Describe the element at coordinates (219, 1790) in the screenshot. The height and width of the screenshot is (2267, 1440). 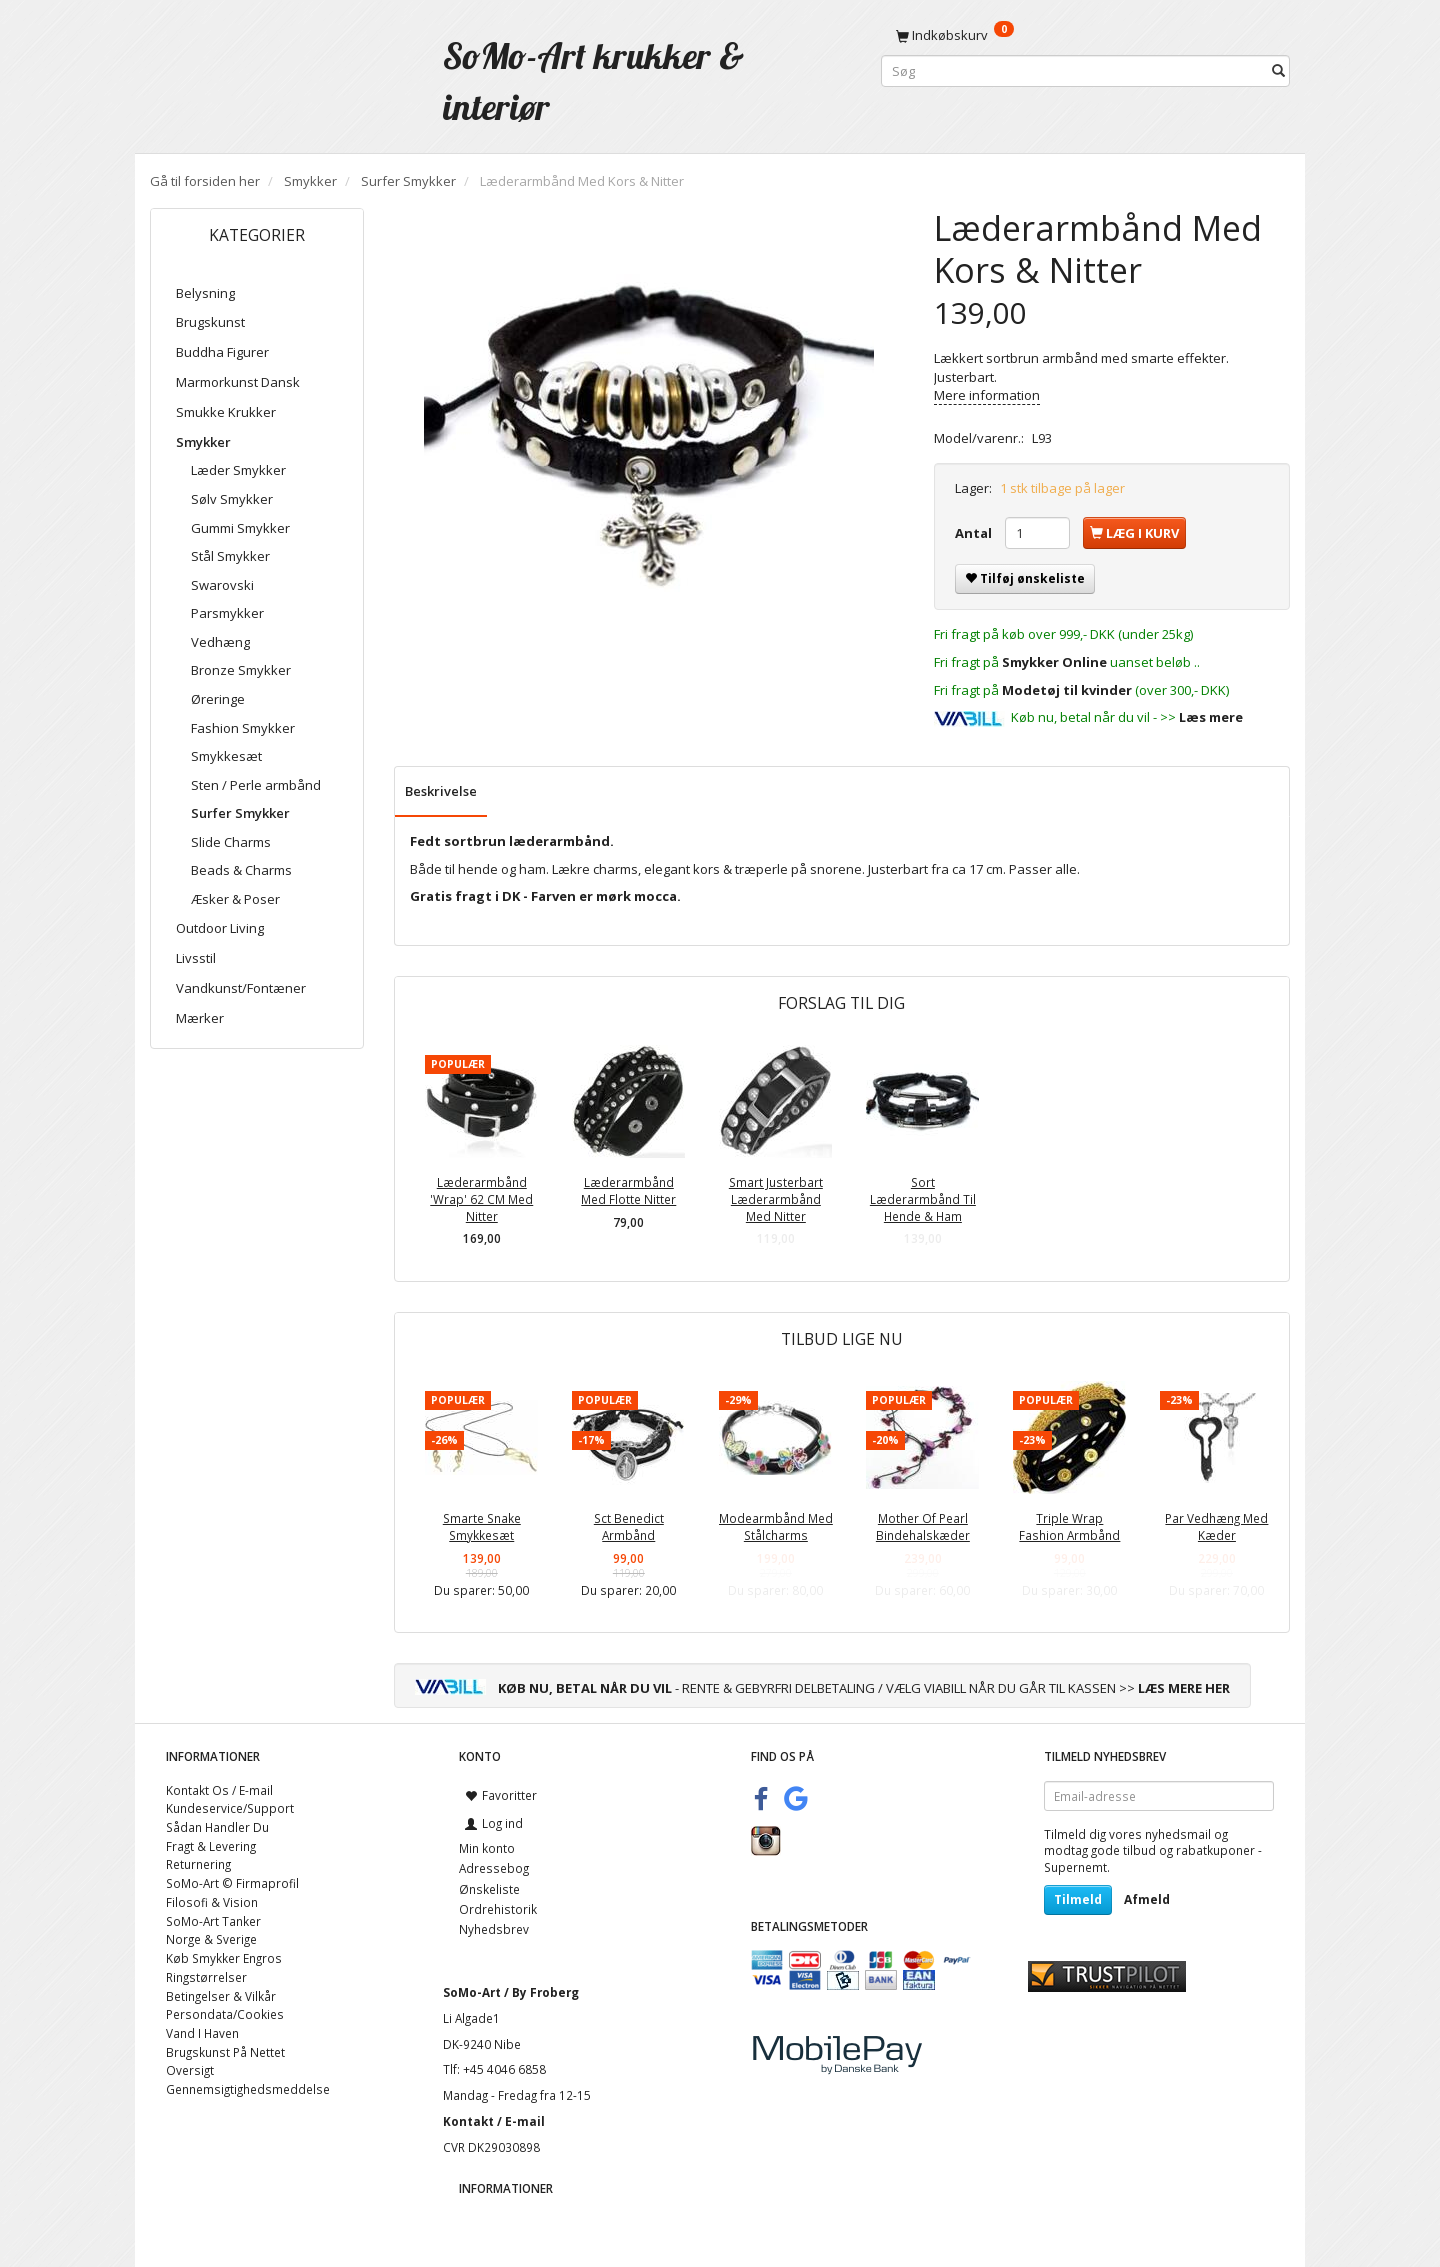
I see `Kontakt Os / E-mail` at that location.